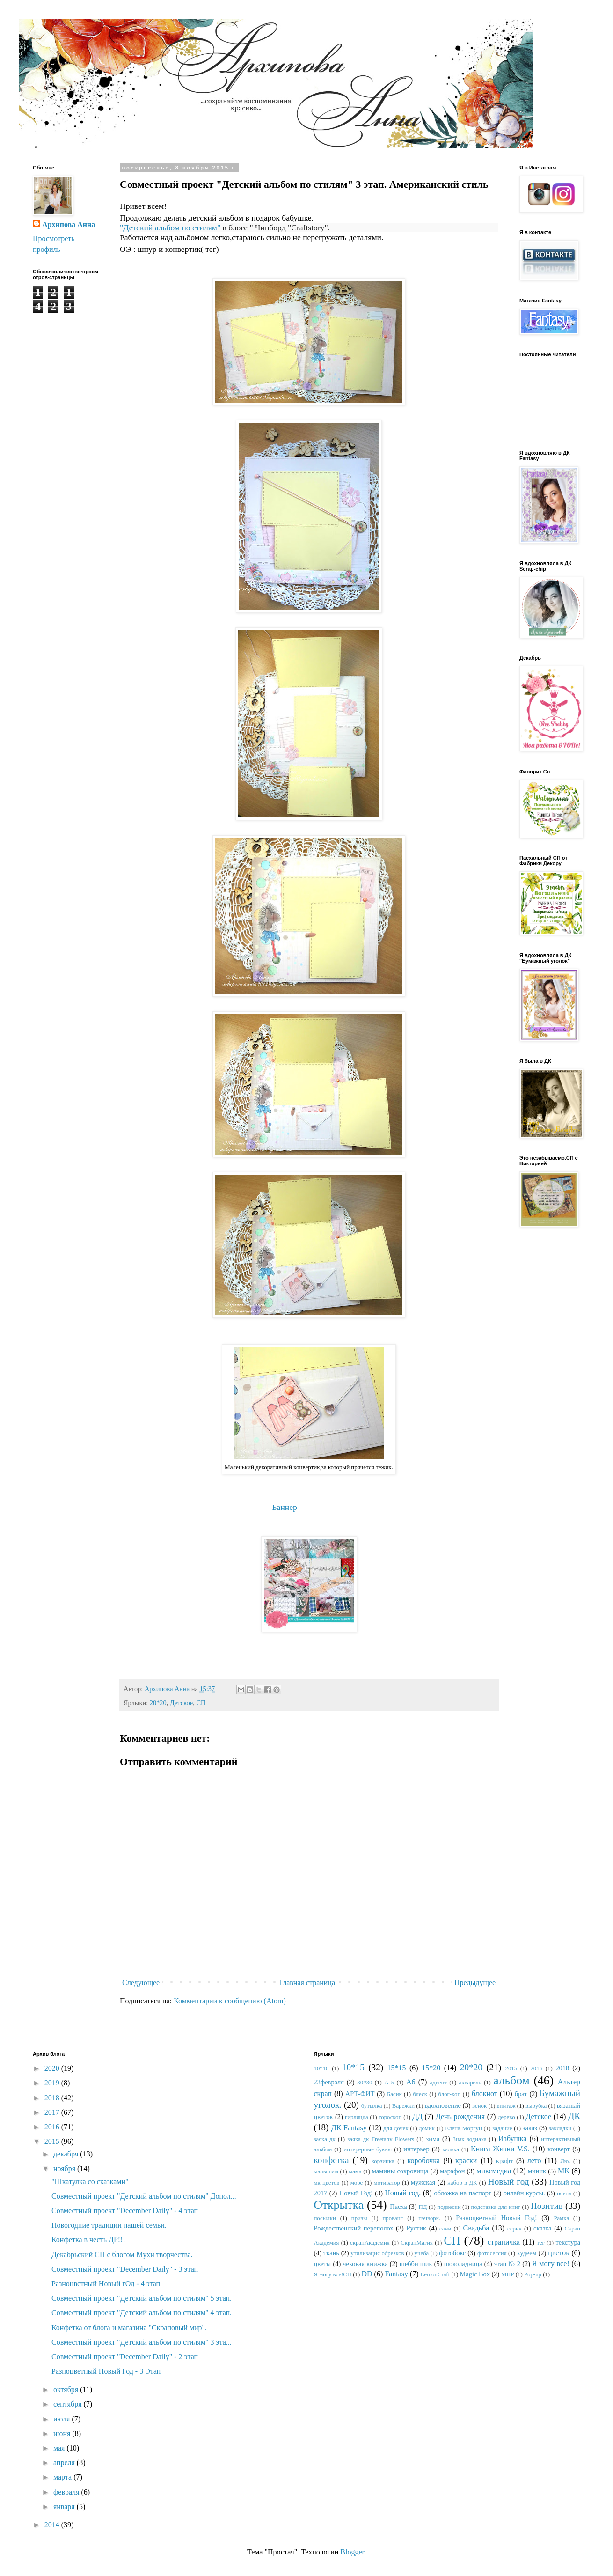 The image size is (613, 2576). What do you see at coordinates (390, 2117) in the screenshot?
I see `гороскоп` at bounding box center [390, 2117].